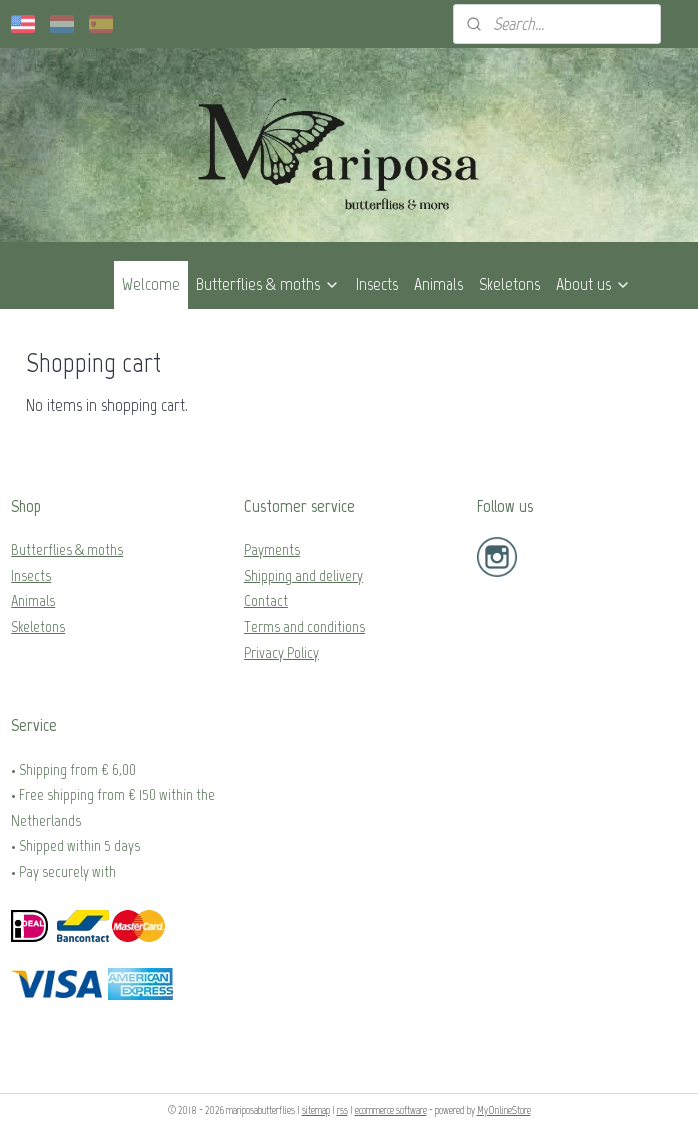 This screenshot has height=1147, width=698. What do you see at coordinates (438, 284) in the screenshot?
I see `Animals` at bounding box center [438, 284].